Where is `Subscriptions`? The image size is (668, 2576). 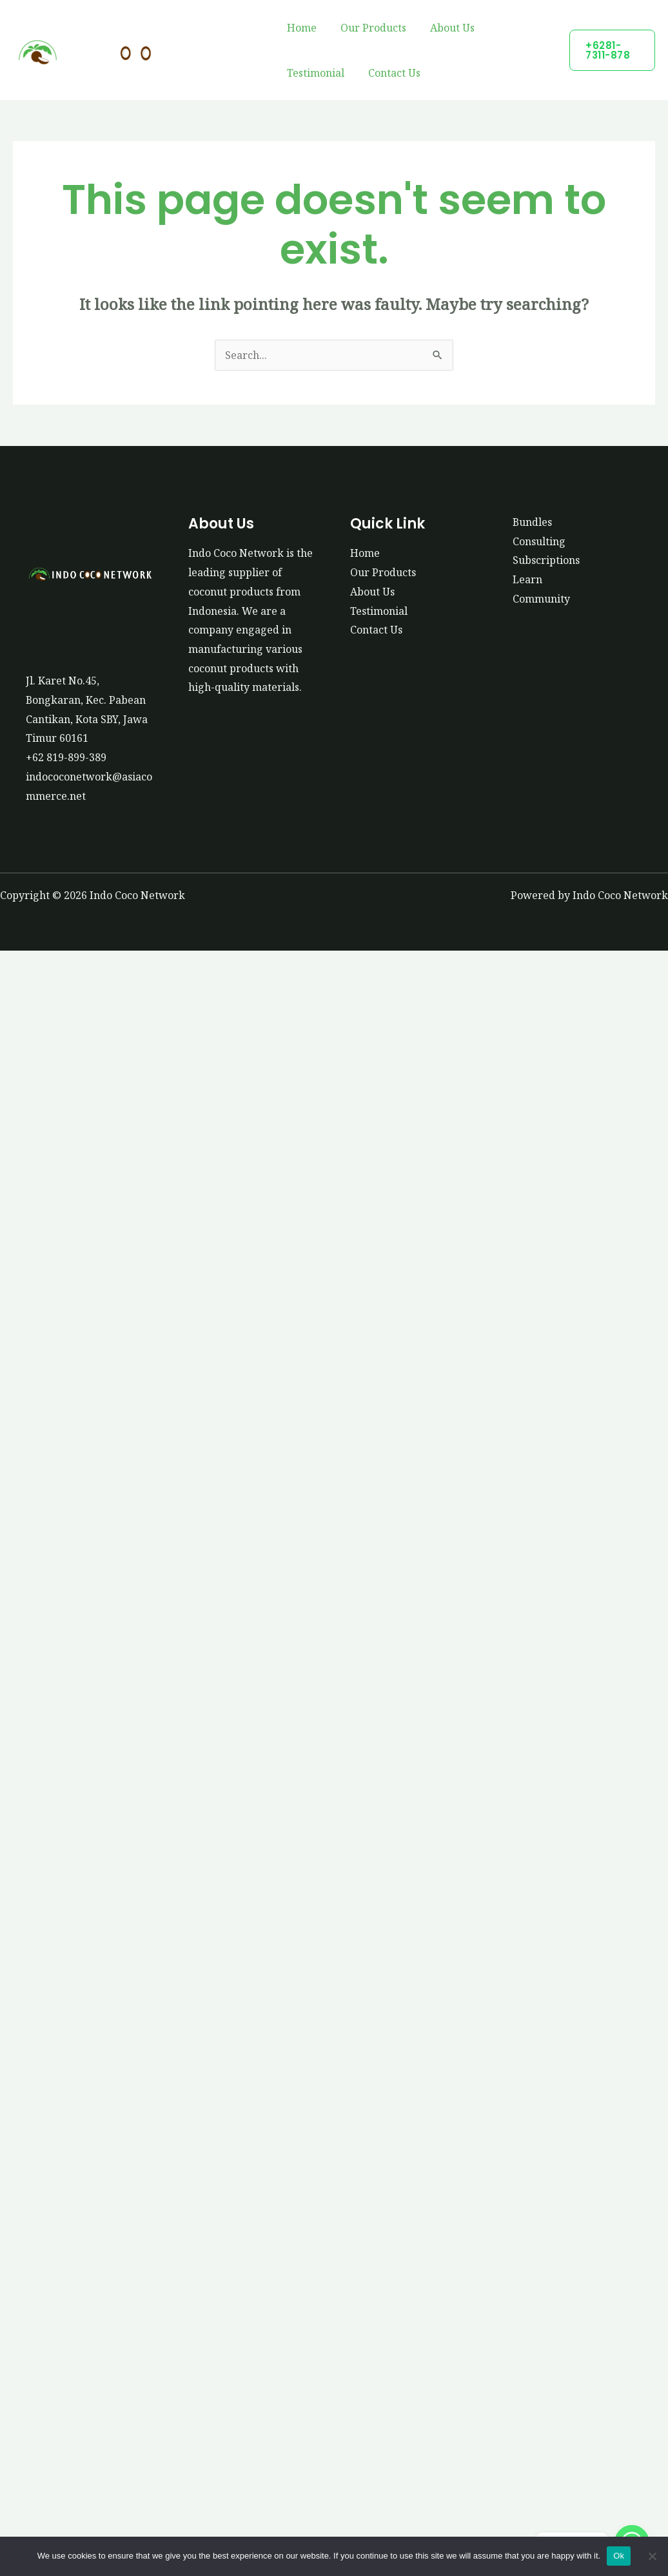
Subscriptions is located at coordinates (546, 560).